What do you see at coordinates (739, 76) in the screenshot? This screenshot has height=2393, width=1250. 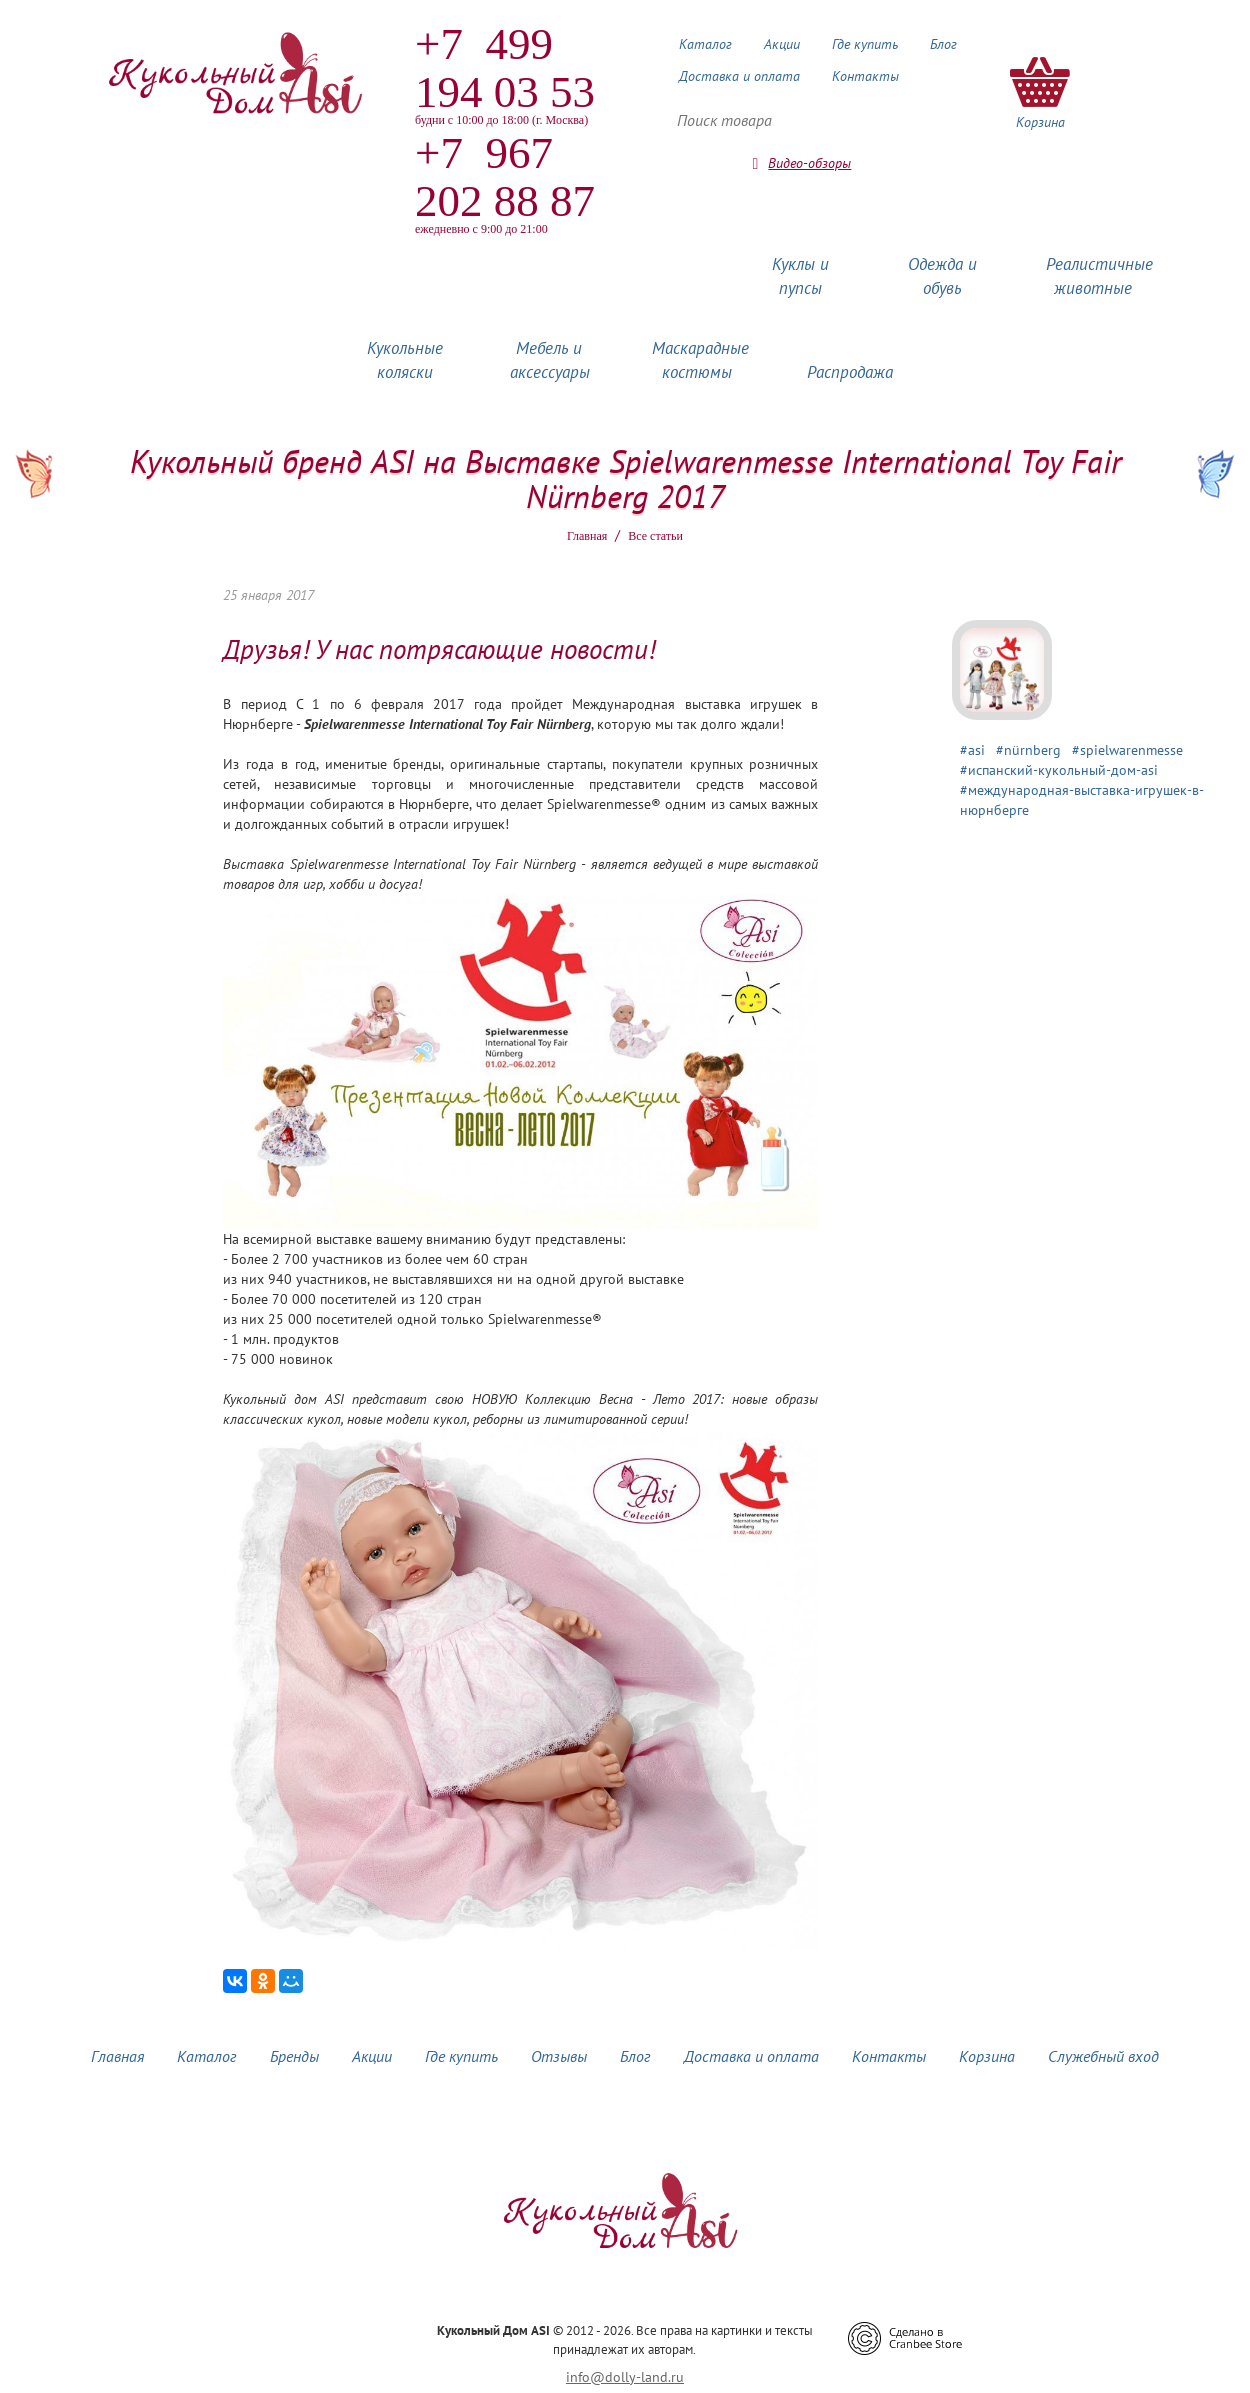 I see `Доставка и оплата` at bounding box center [739, 76].